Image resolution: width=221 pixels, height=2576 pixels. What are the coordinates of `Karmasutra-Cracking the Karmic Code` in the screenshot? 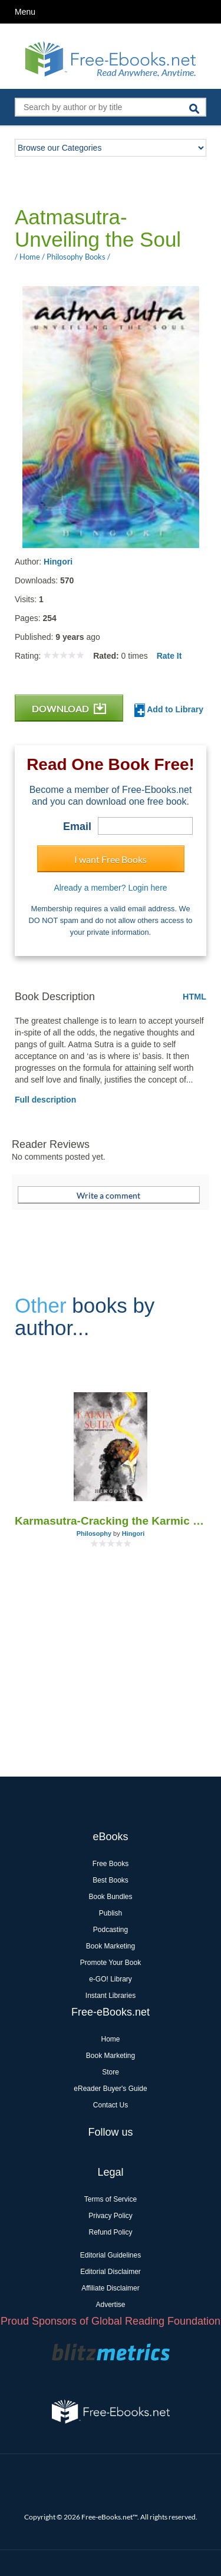 It's located at (110, 1521).